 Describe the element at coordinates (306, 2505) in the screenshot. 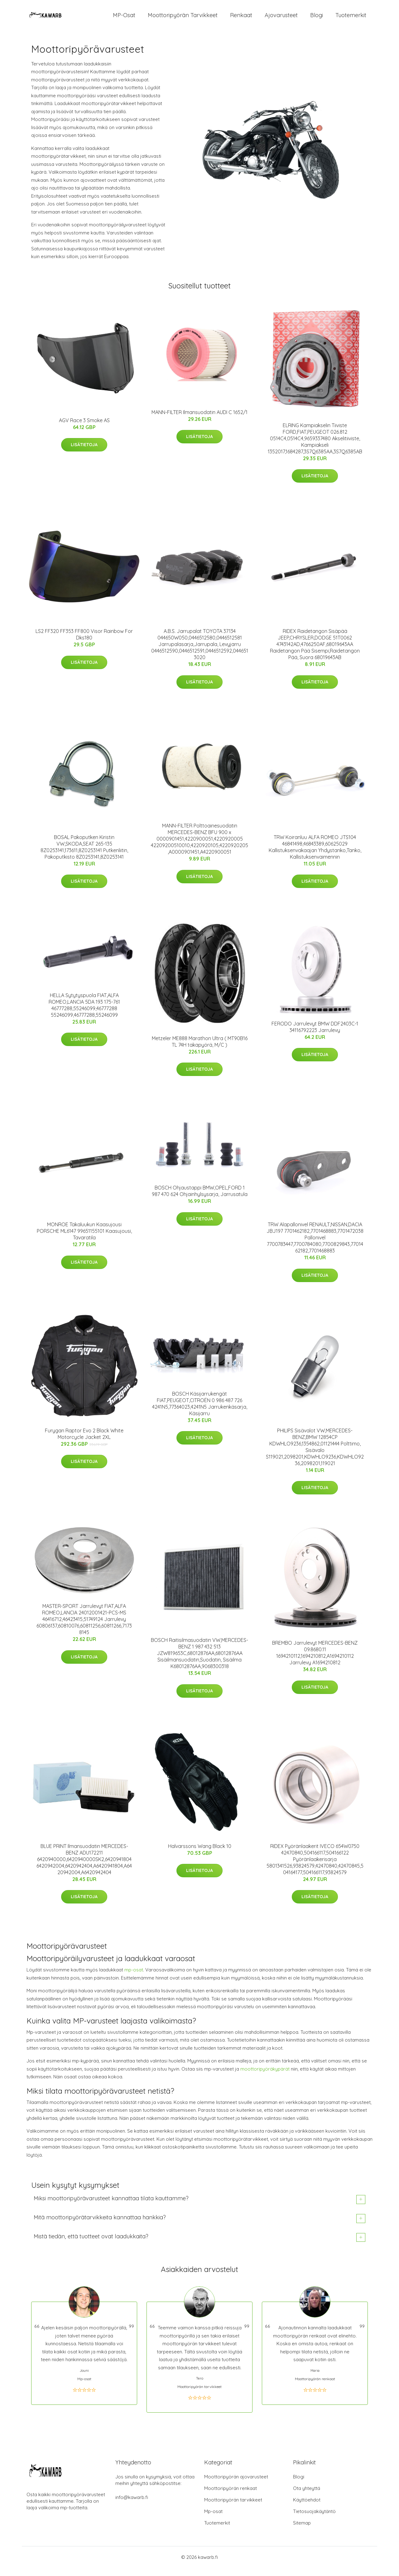

I see `Käyttöehdot` at that location.